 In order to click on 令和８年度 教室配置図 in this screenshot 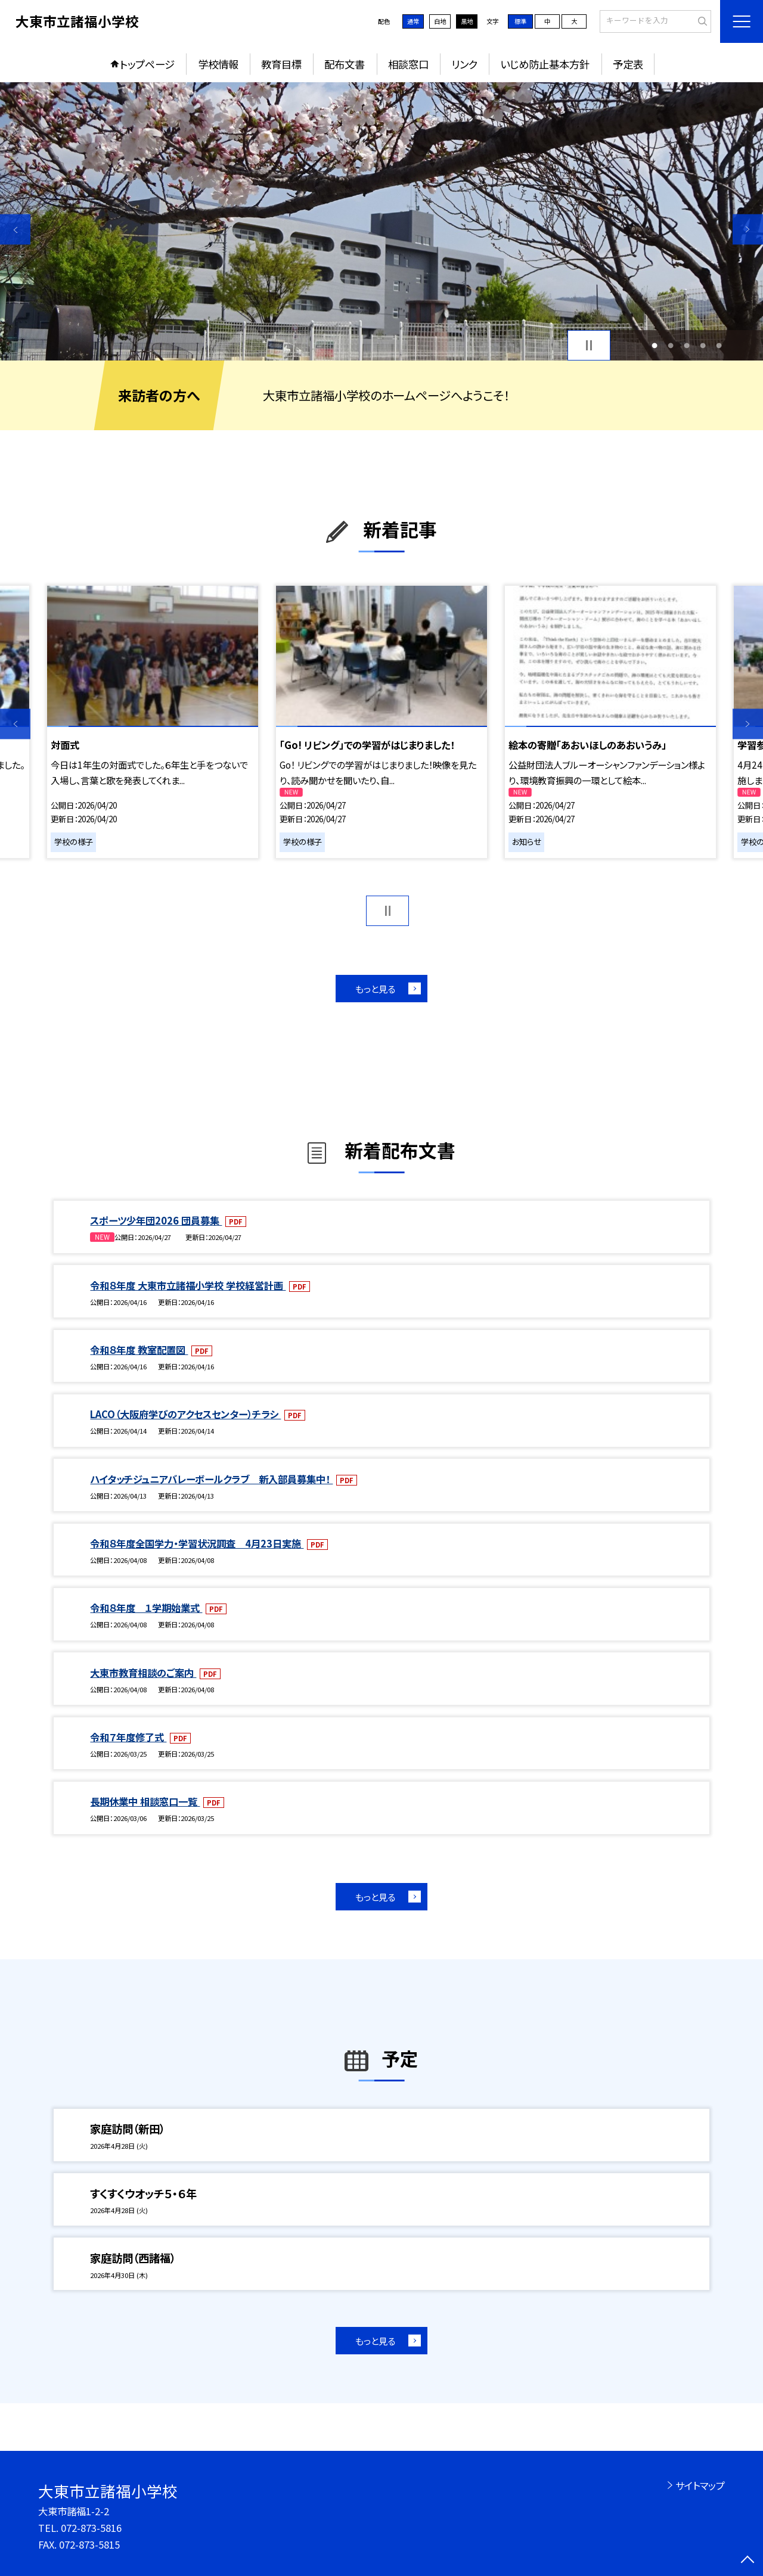, I will do `click(139, 1350)`.